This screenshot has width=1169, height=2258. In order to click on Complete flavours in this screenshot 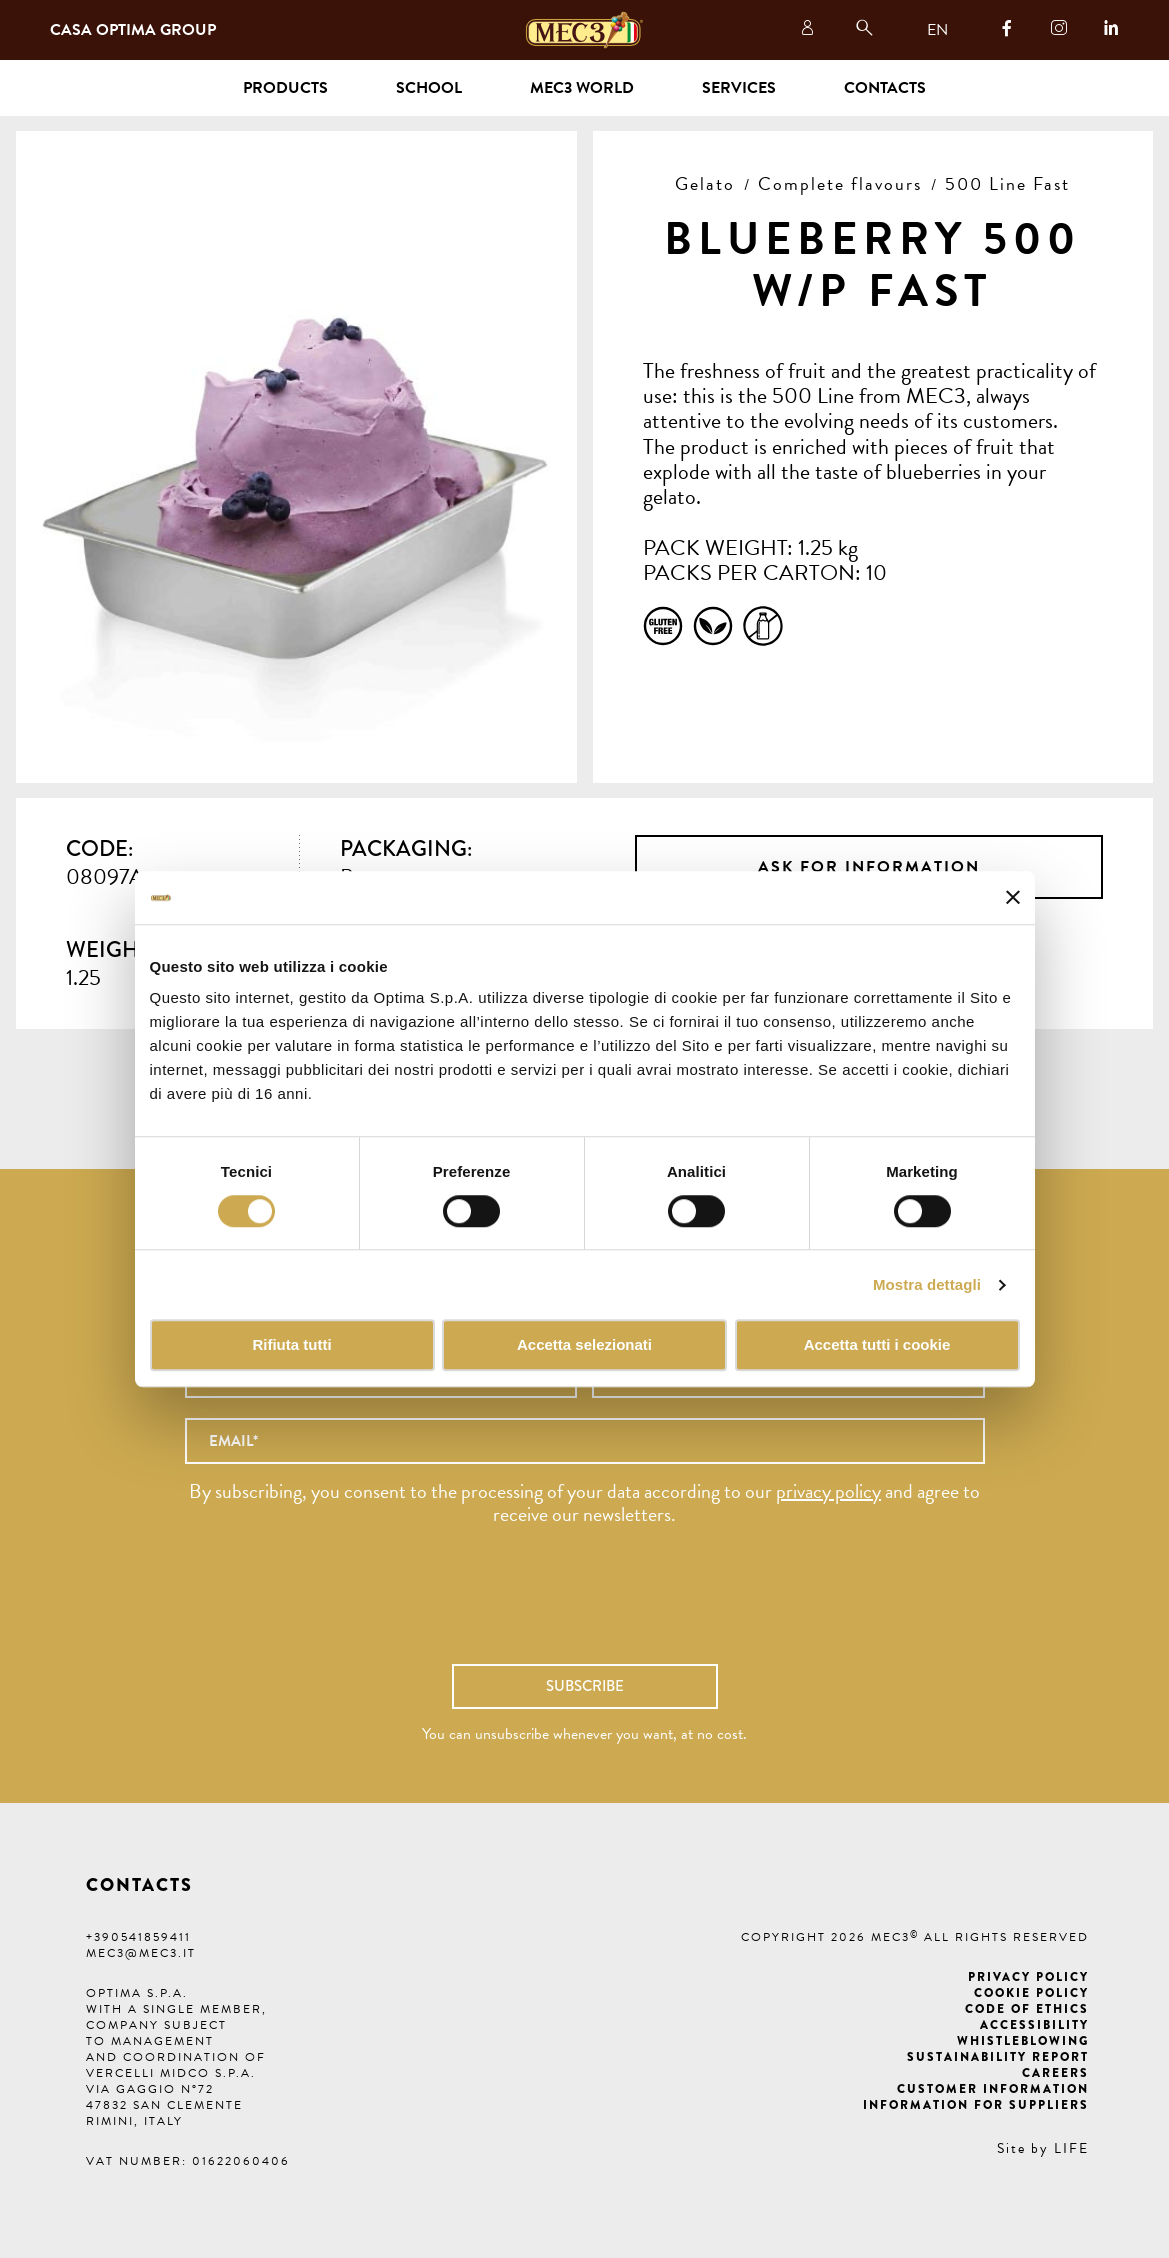, I will do `click(840, 183)`.